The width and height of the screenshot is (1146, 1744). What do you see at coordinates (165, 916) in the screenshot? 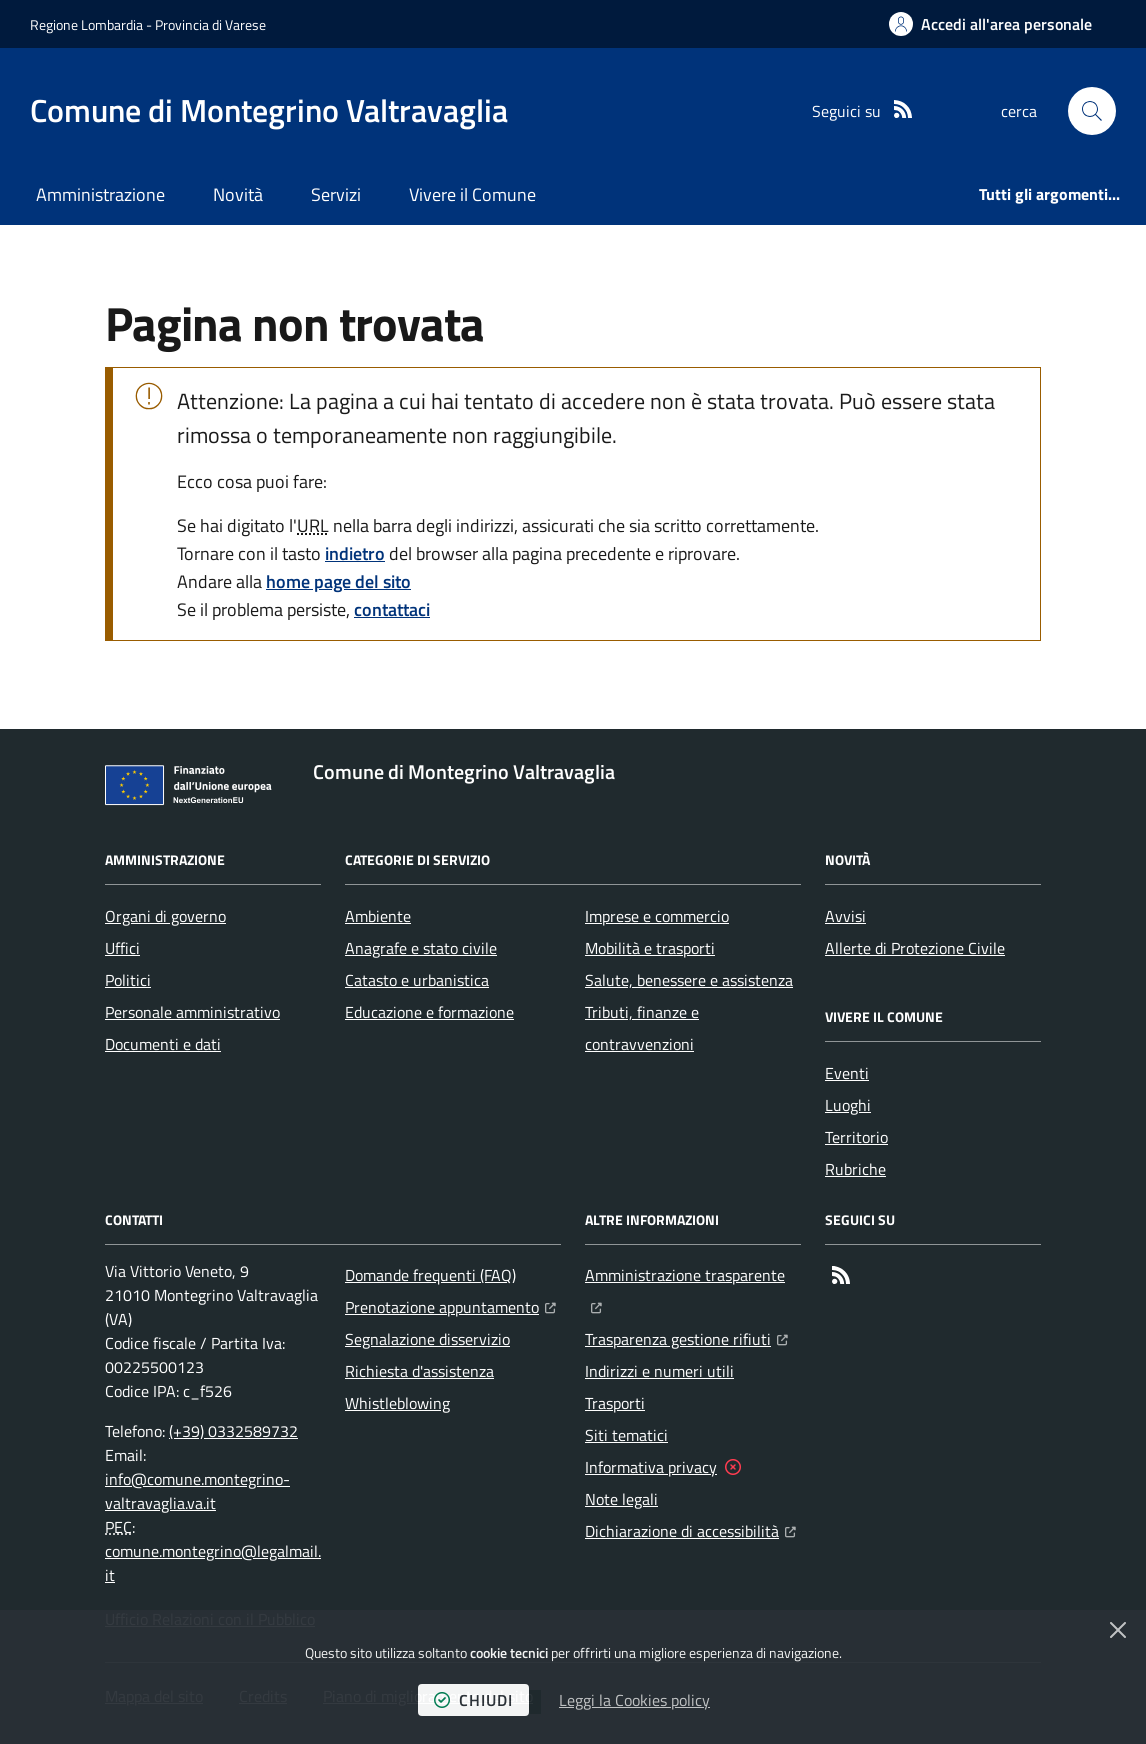
I see `Organi di governo` at bounding box center [165, 916].